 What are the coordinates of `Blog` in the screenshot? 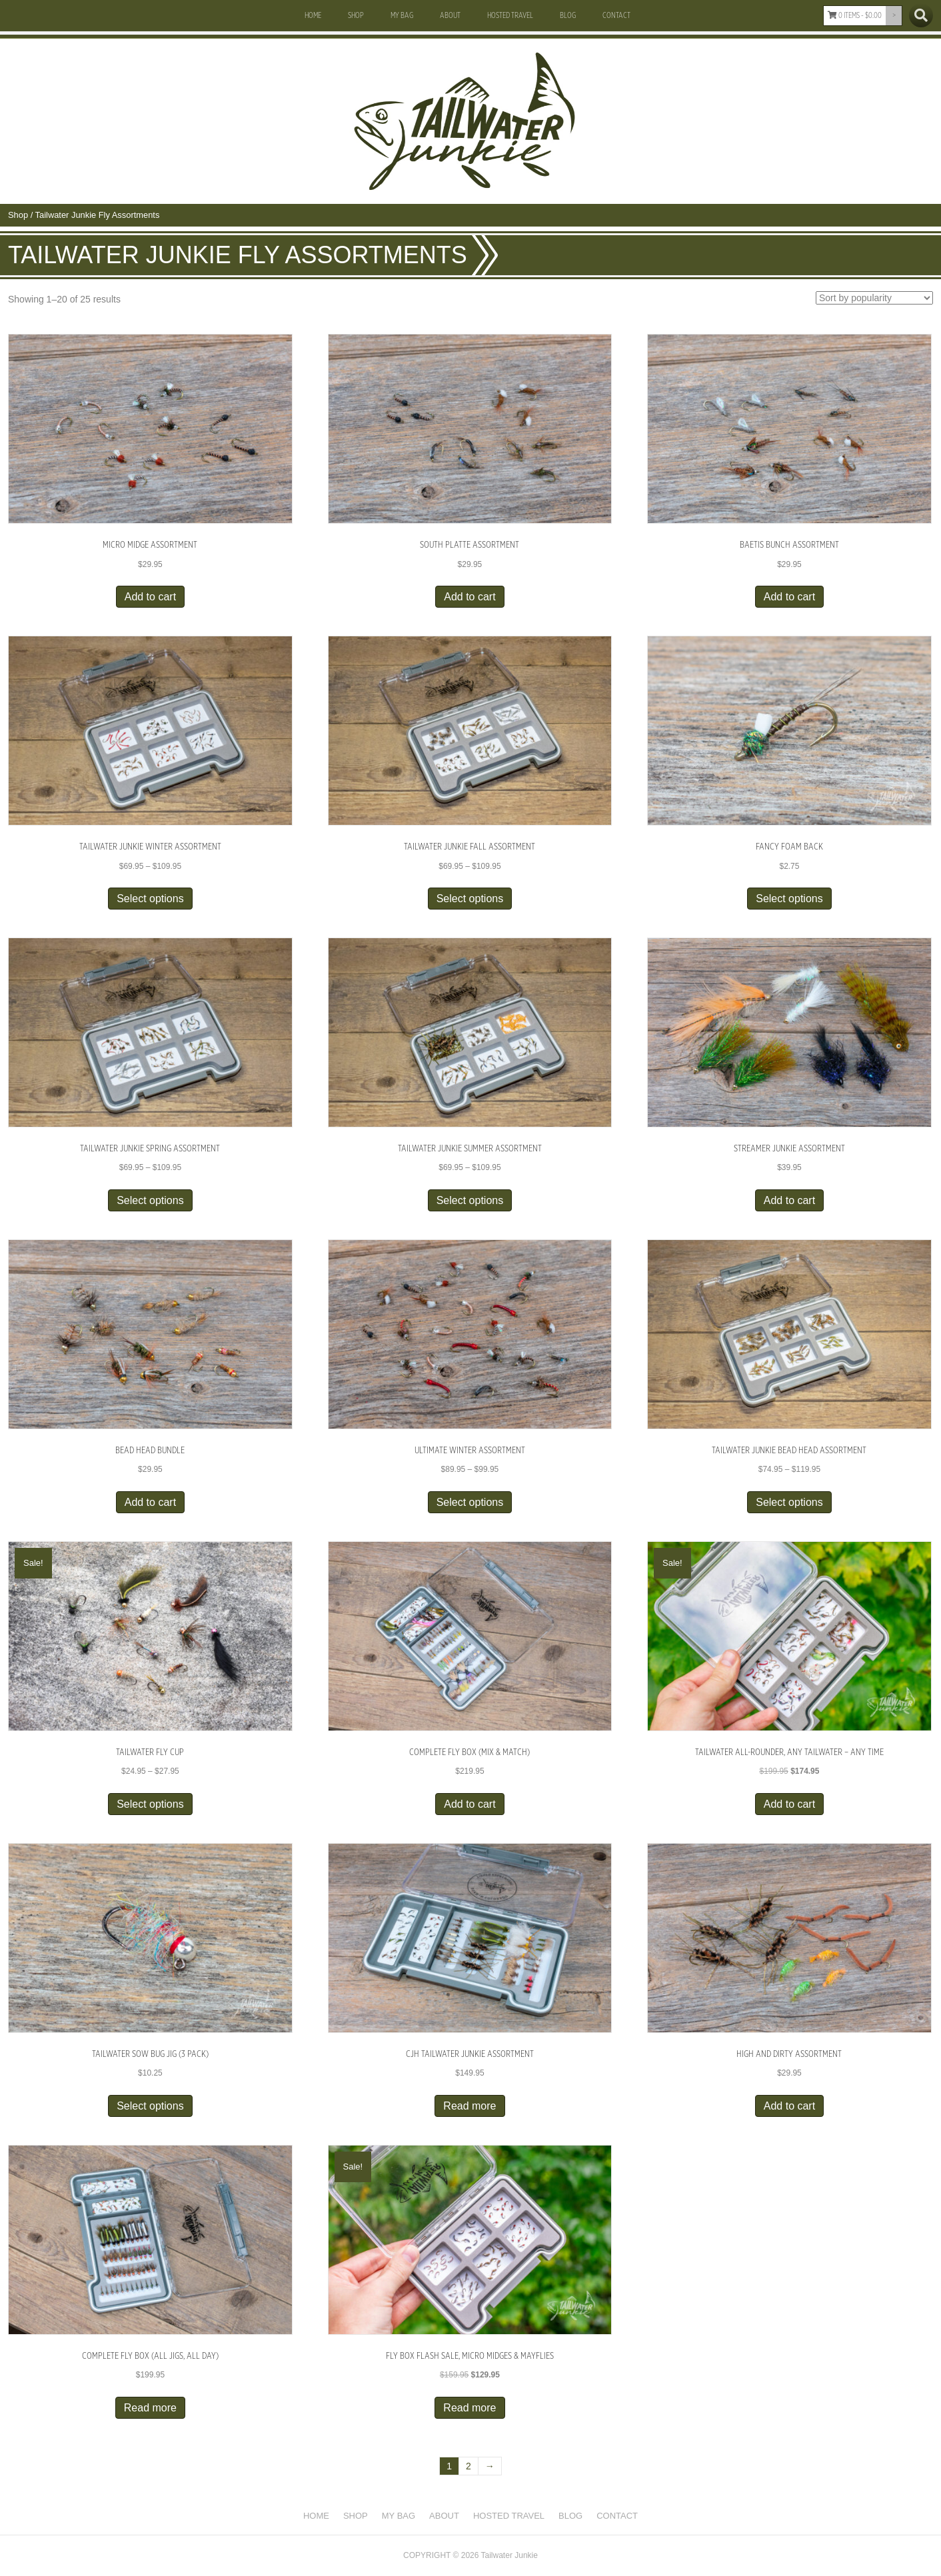 It's located at (568, 15).